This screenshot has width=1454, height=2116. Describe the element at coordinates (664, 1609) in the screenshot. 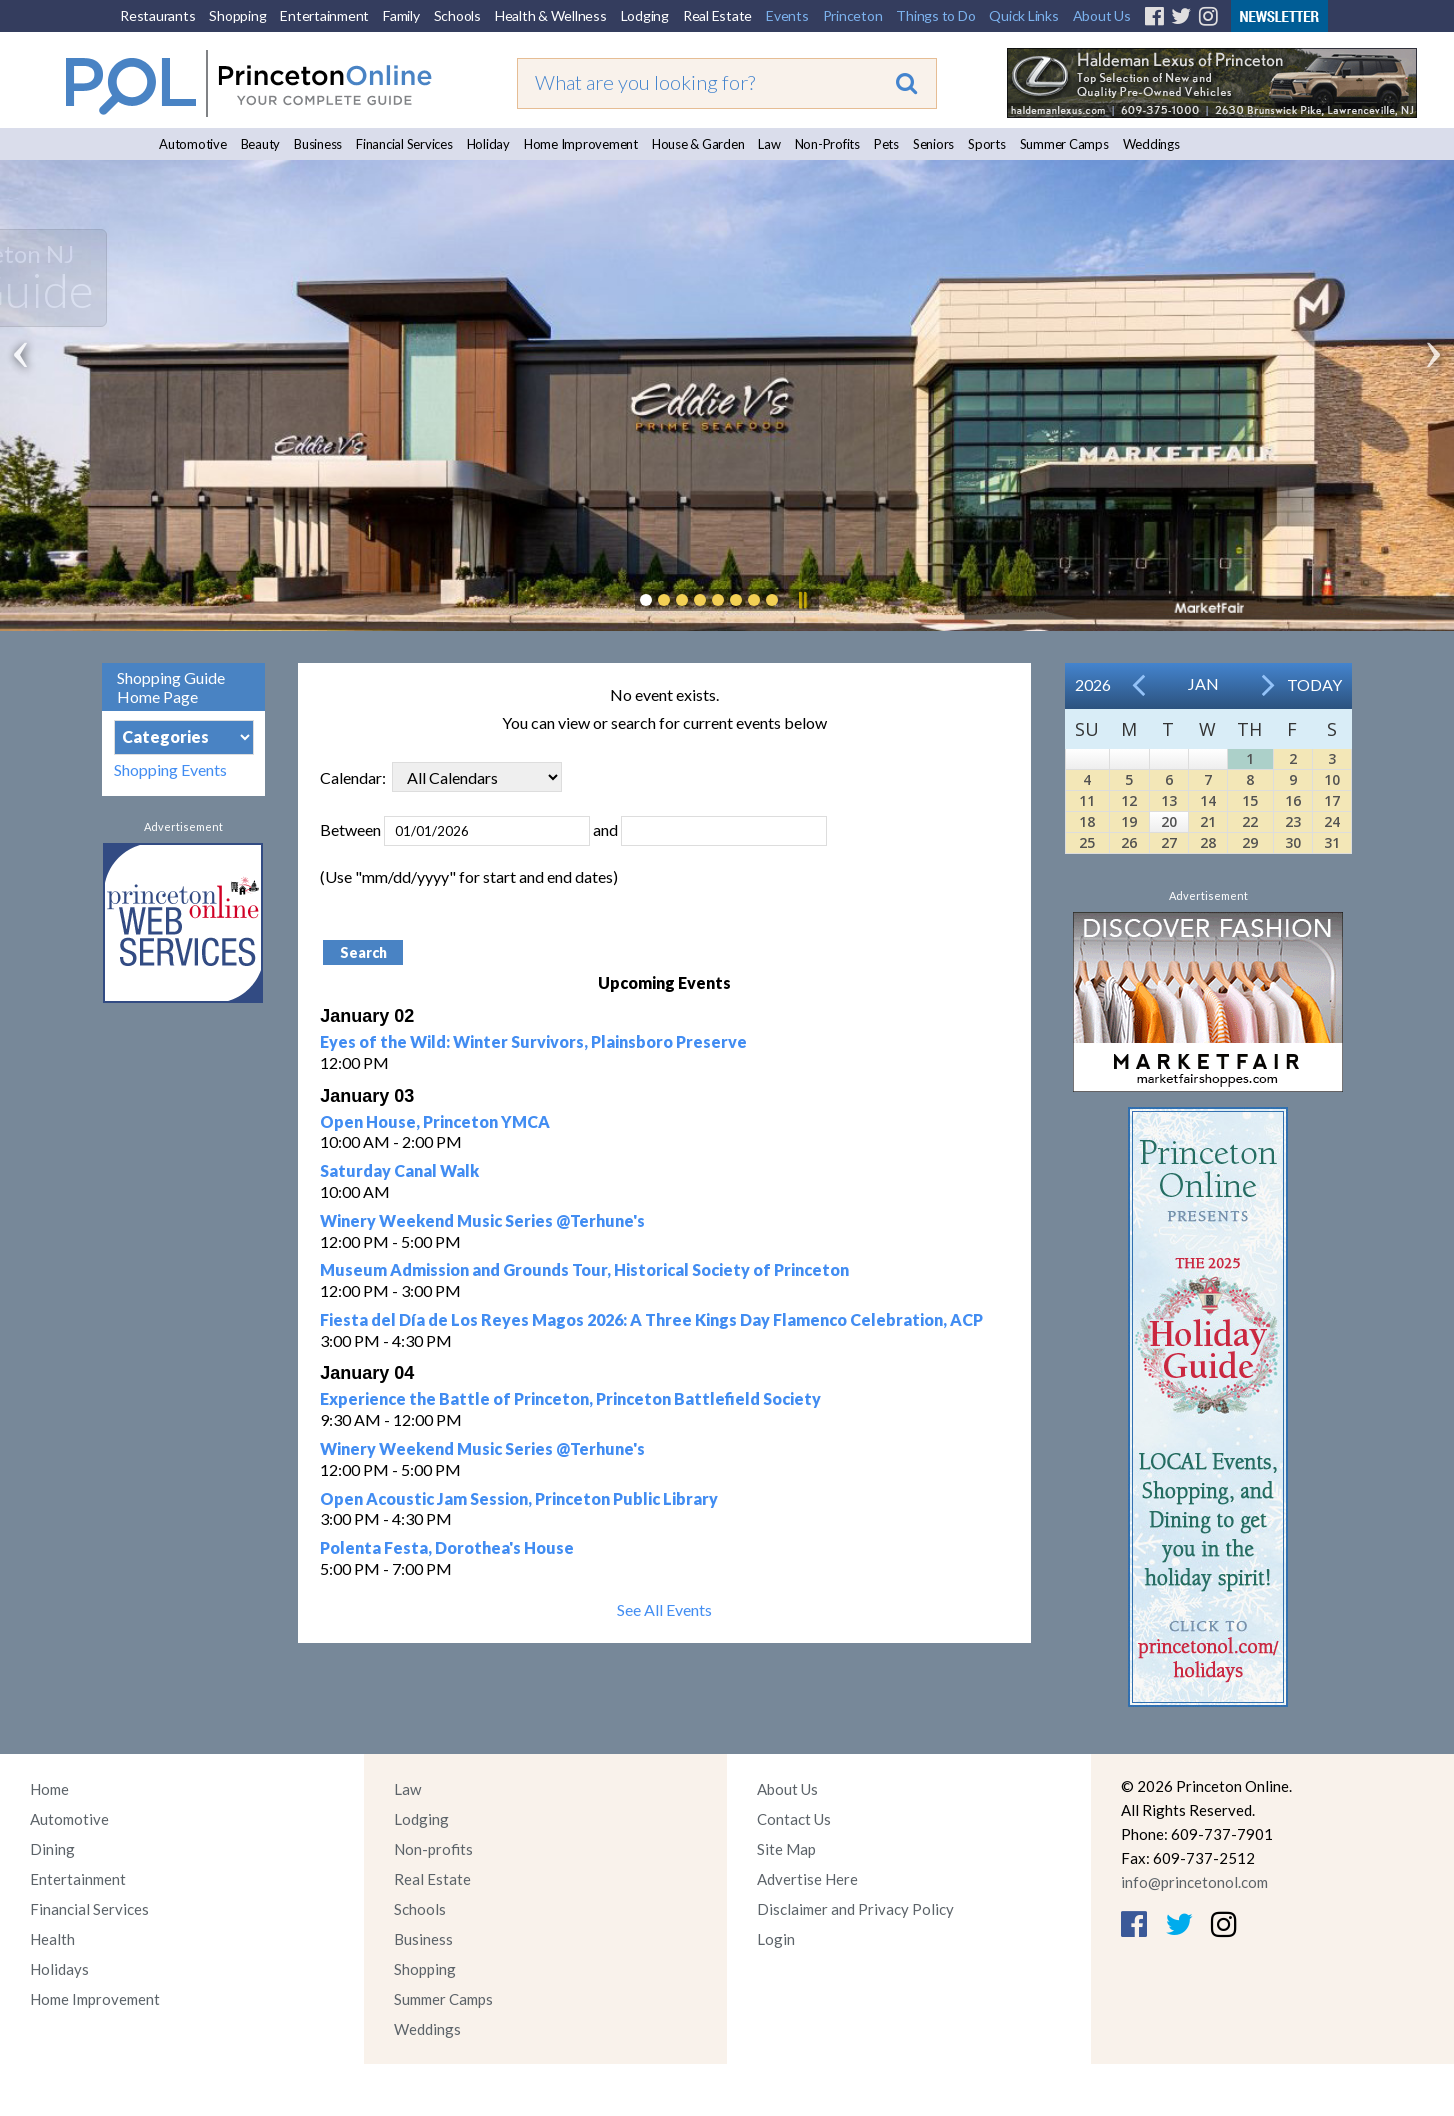

I see `See All Events` at that location.